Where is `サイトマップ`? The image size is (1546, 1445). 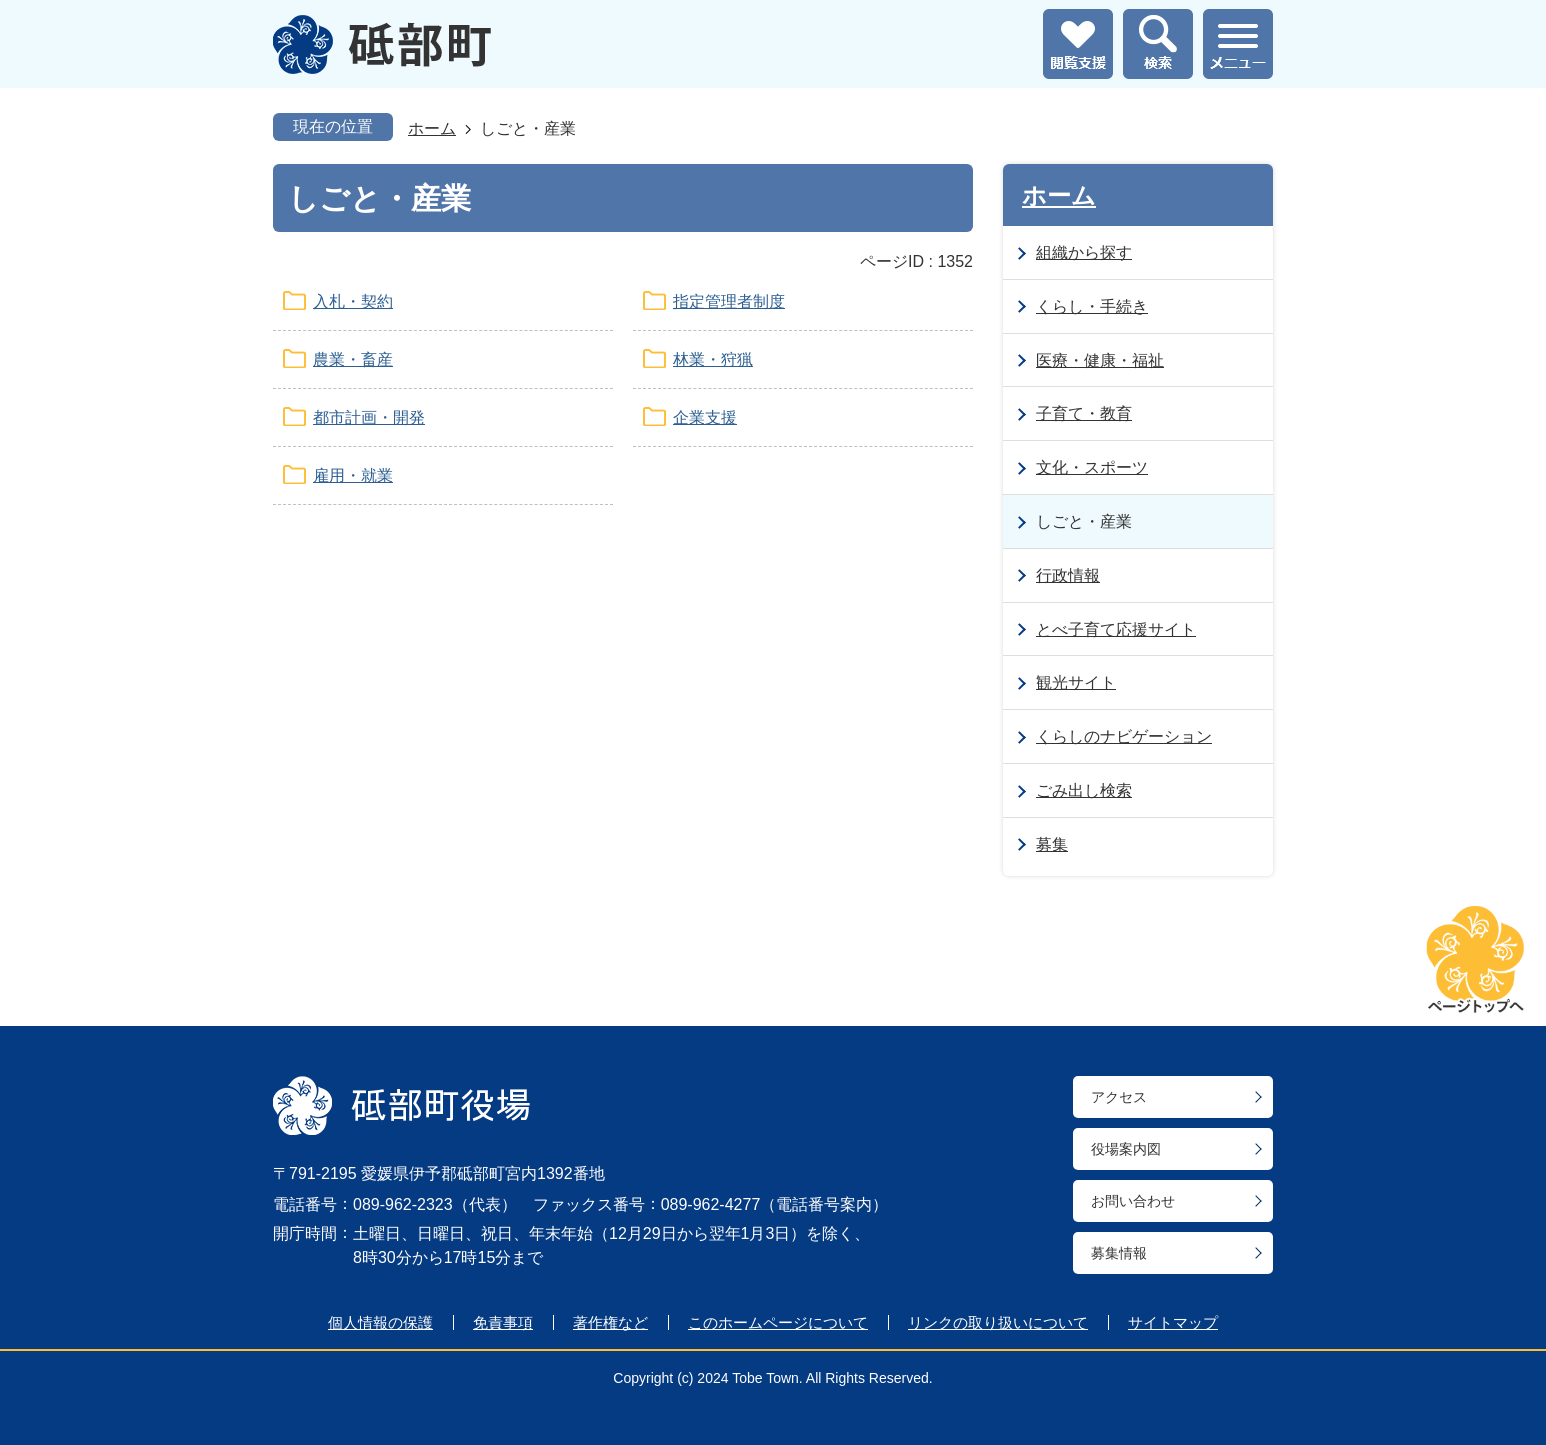
サイトマップ is located at coordinates (1173, 1322).